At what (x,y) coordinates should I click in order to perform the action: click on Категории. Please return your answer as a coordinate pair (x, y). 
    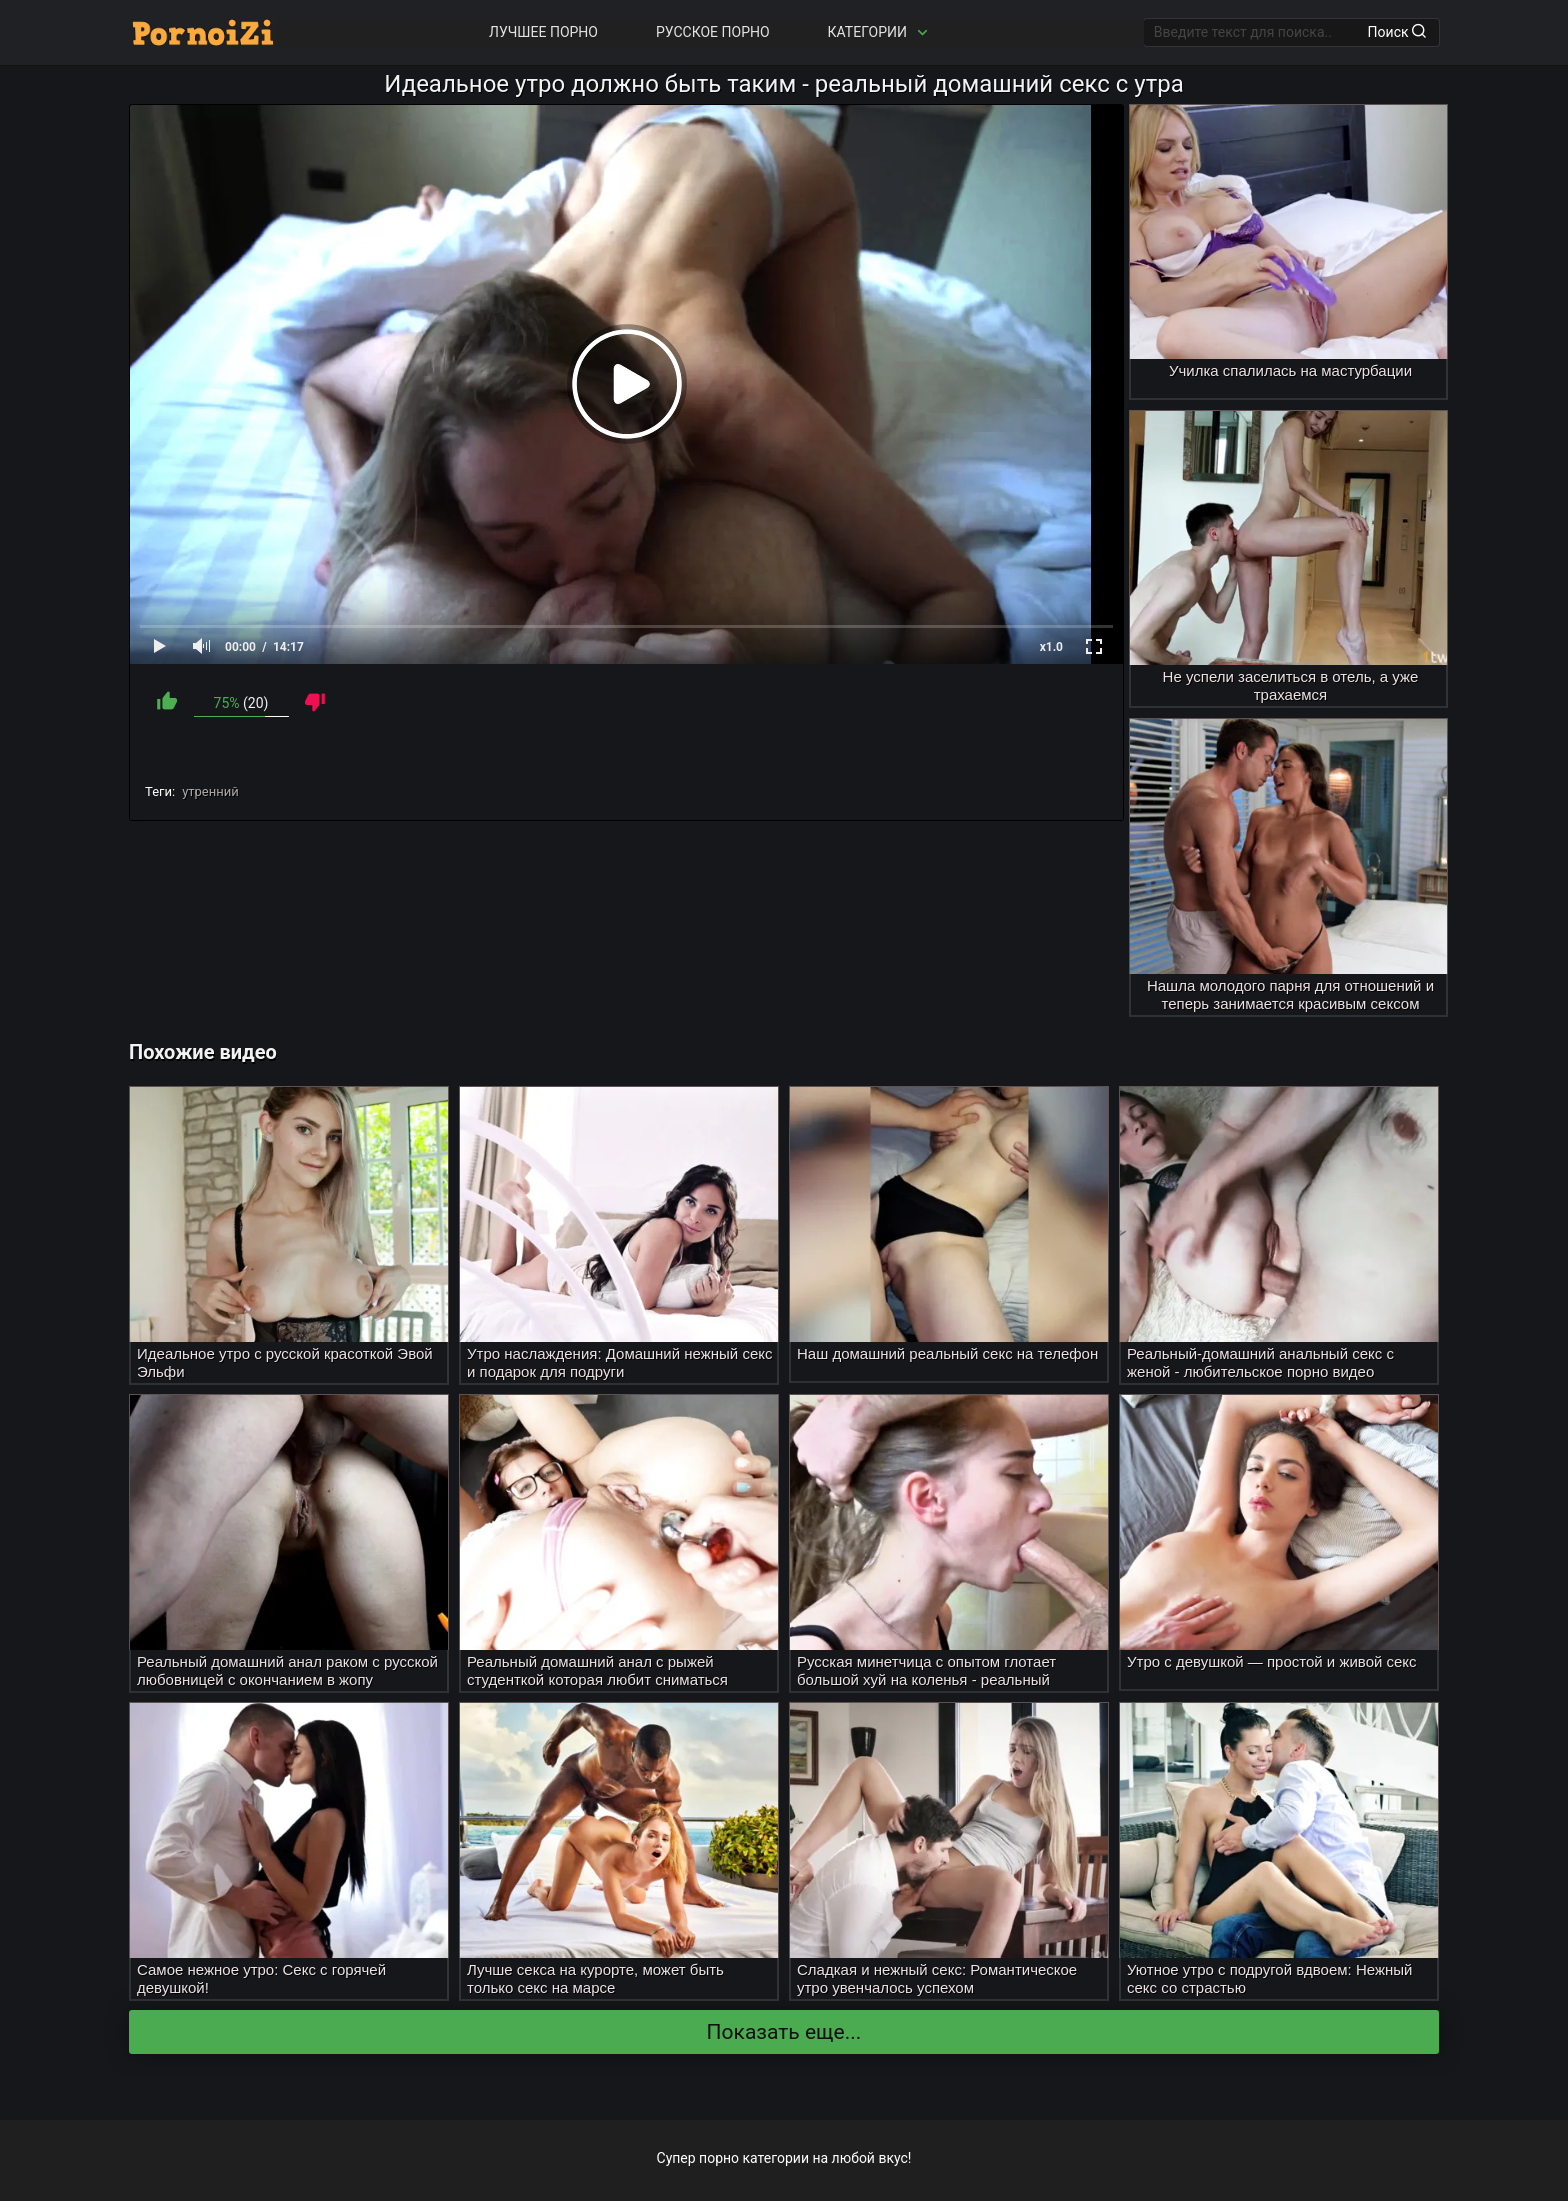
    Looking at the image, I should click on (880, 32).